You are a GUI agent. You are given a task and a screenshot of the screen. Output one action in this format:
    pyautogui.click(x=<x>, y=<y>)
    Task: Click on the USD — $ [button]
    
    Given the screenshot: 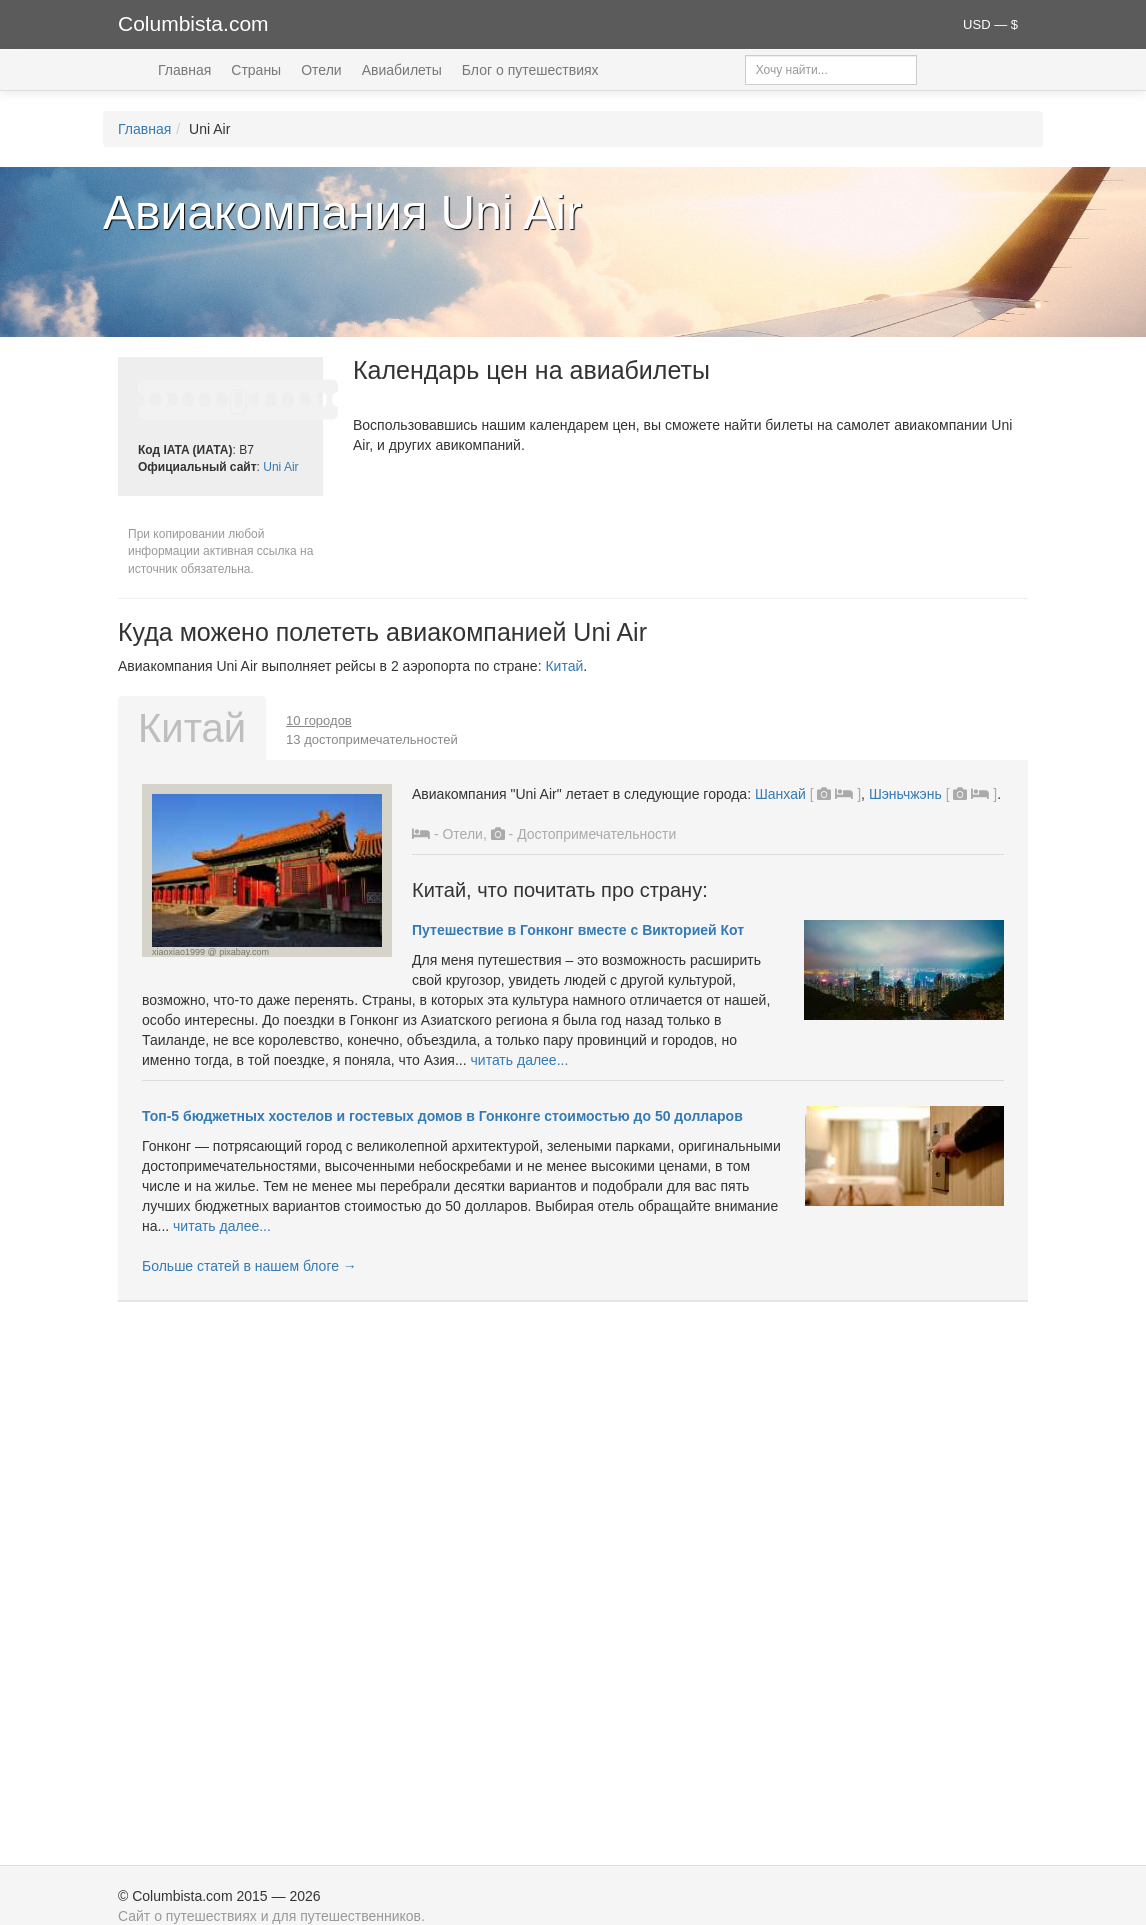 What is the action you would take?
    pyautogui.click(x=990, y=24)
    